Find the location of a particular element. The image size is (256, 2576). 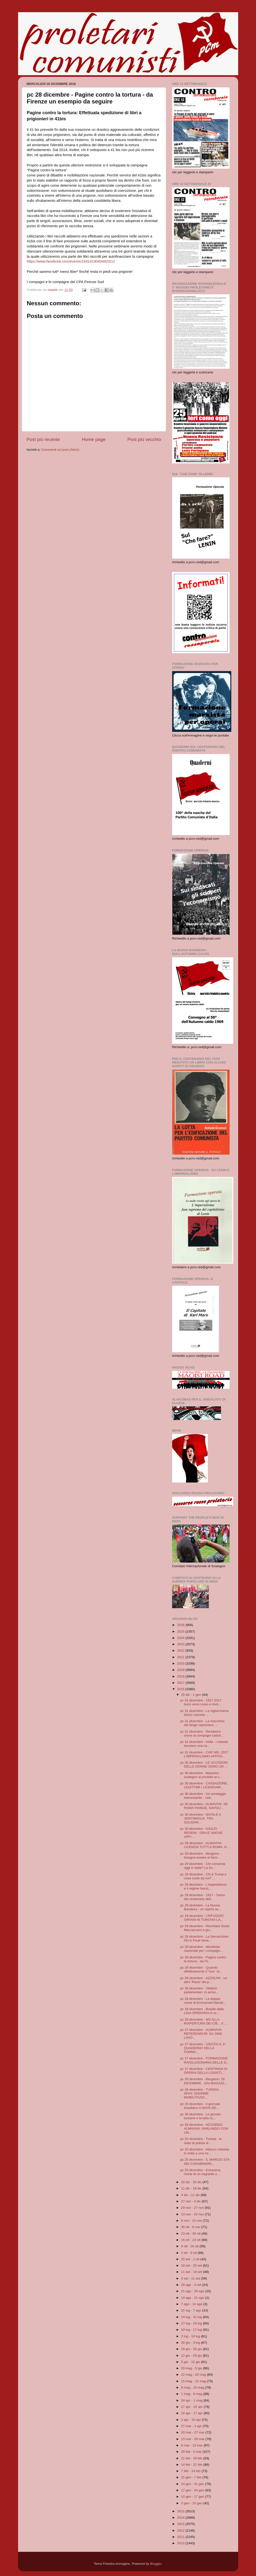

2015 is located at coordinates (181, 2511).